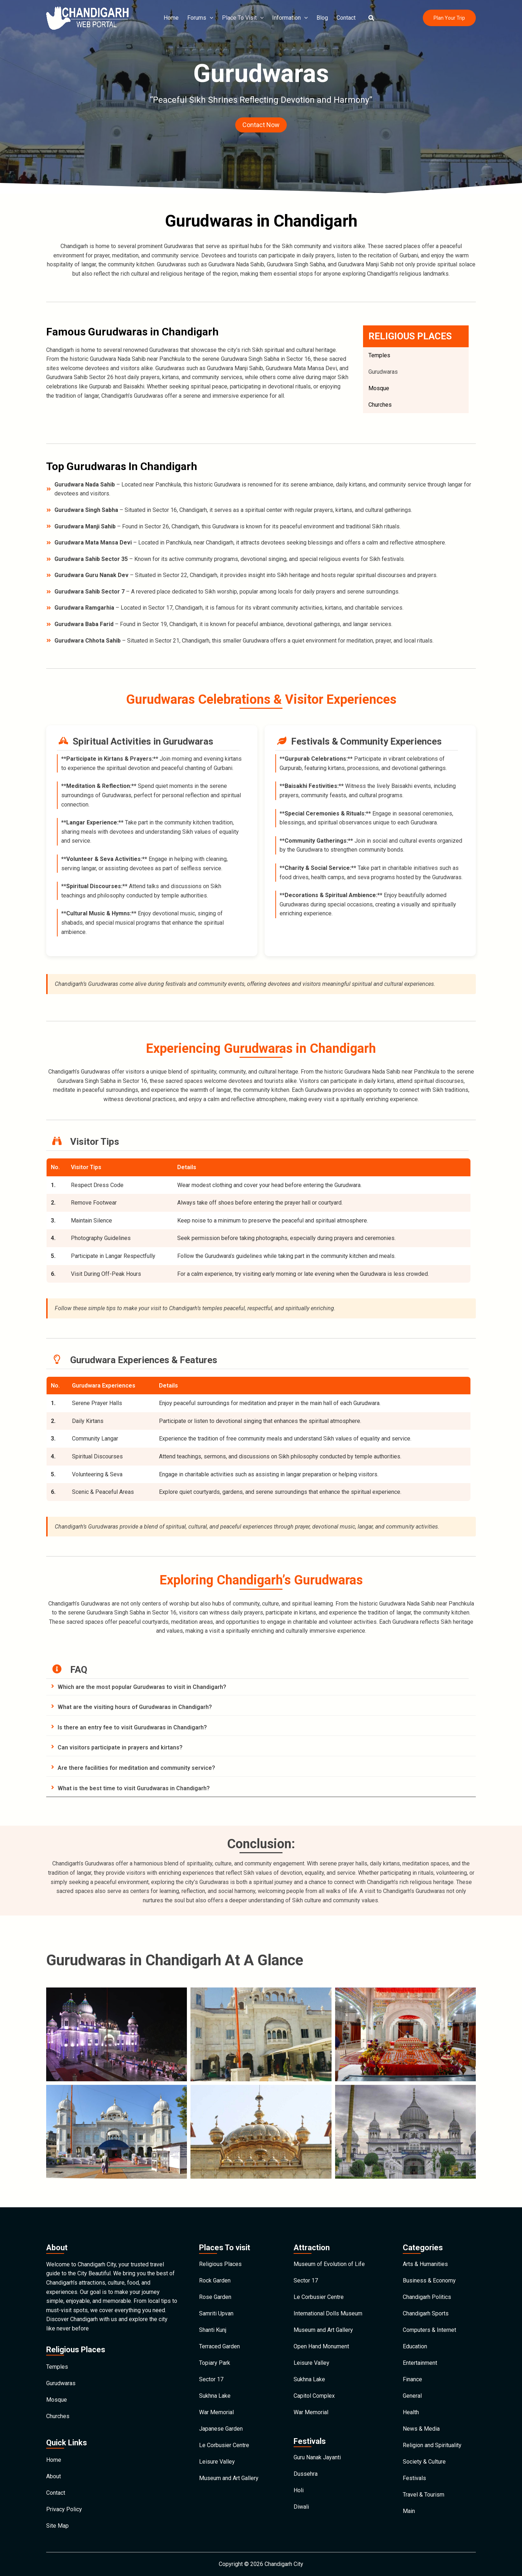 The height and width of the screenshot is (2576, 522). What do you see at coordinates (421, 2428) in the screenshot?
I see `News & Media` at bounding box center [421, 2428].